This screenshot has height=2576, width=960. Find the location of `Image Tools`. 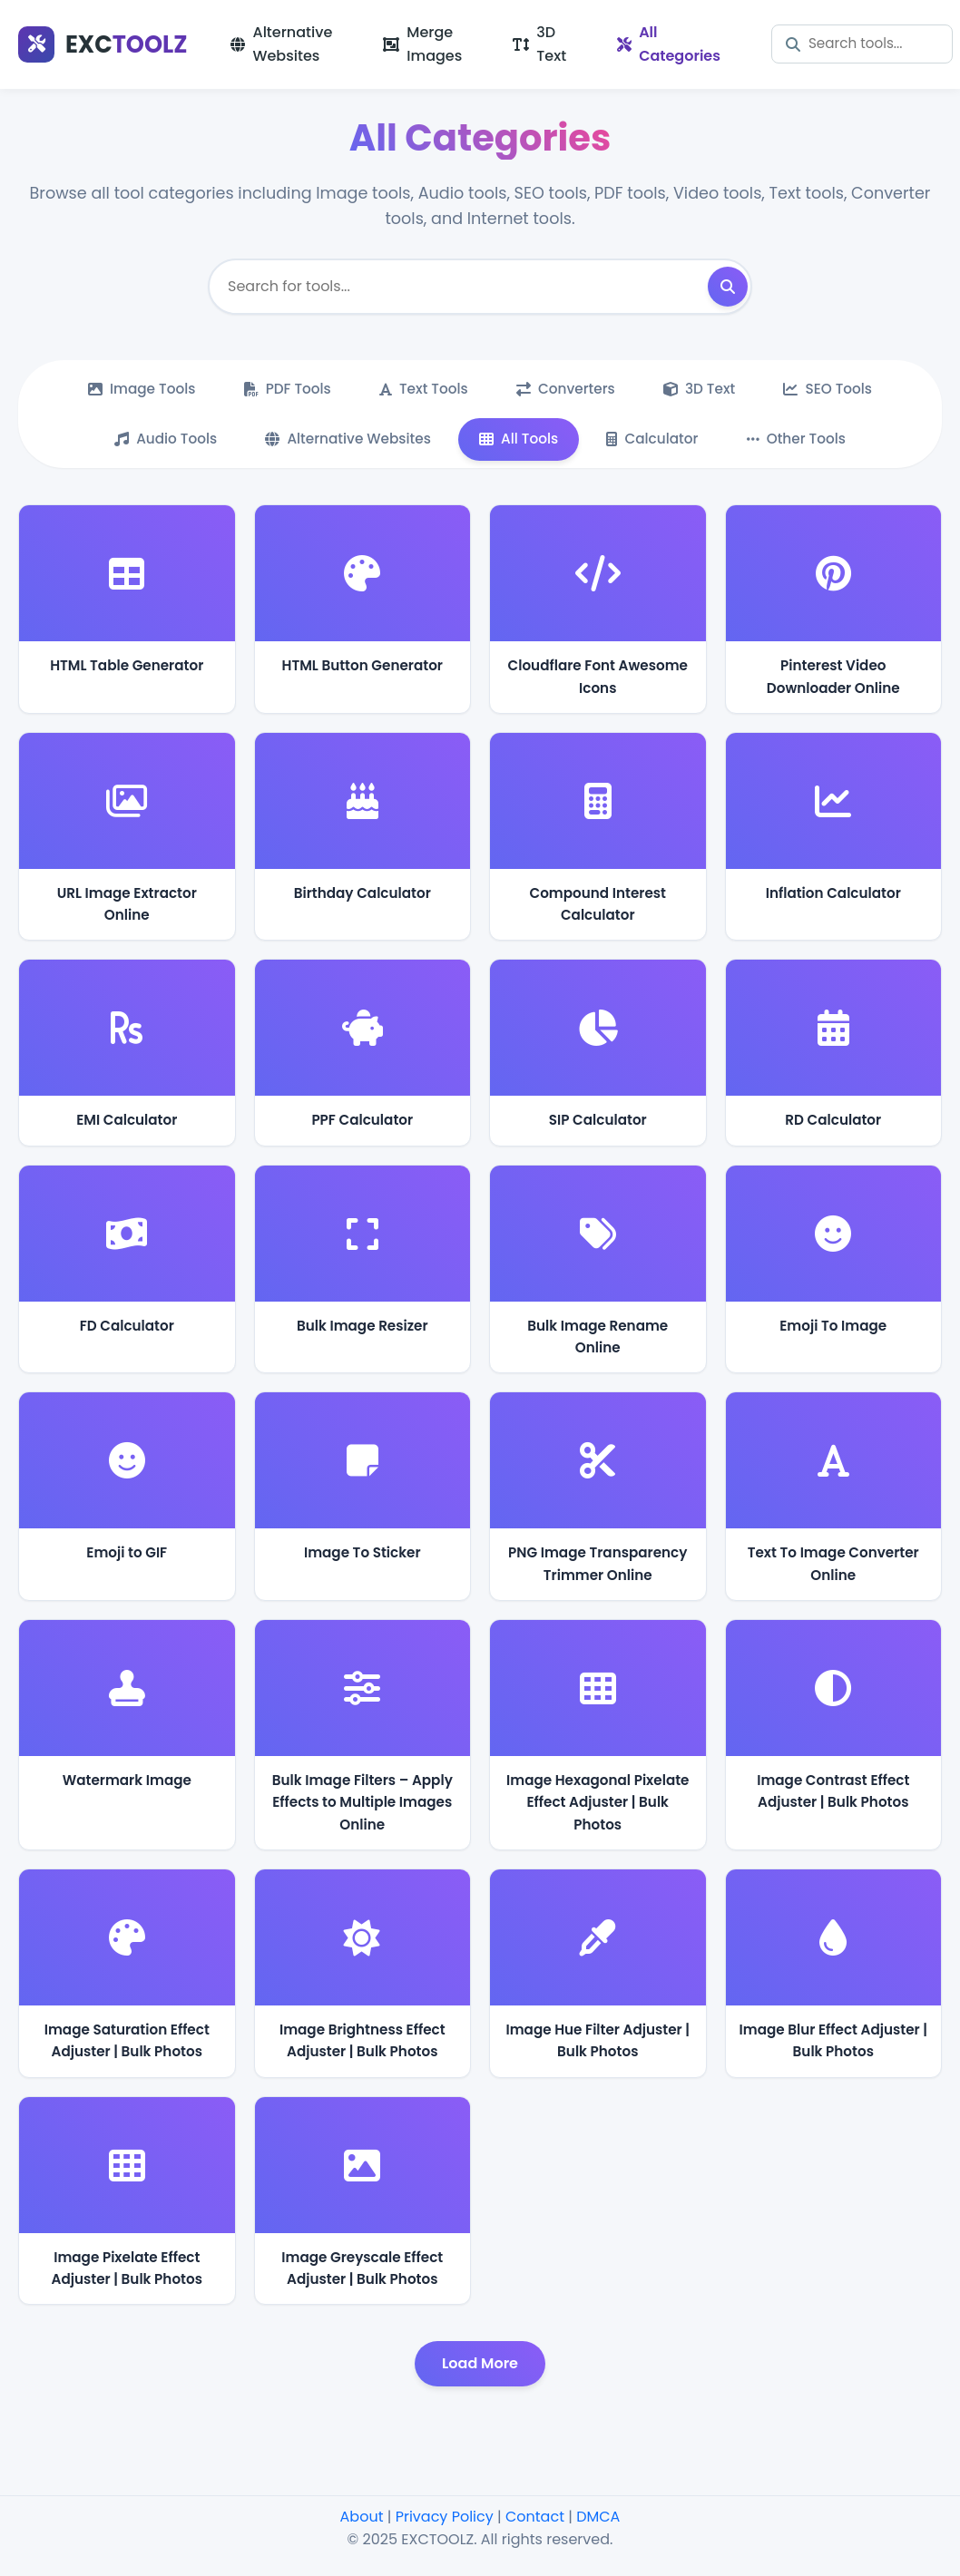

Image Tools is located at coordinates (137, 388).